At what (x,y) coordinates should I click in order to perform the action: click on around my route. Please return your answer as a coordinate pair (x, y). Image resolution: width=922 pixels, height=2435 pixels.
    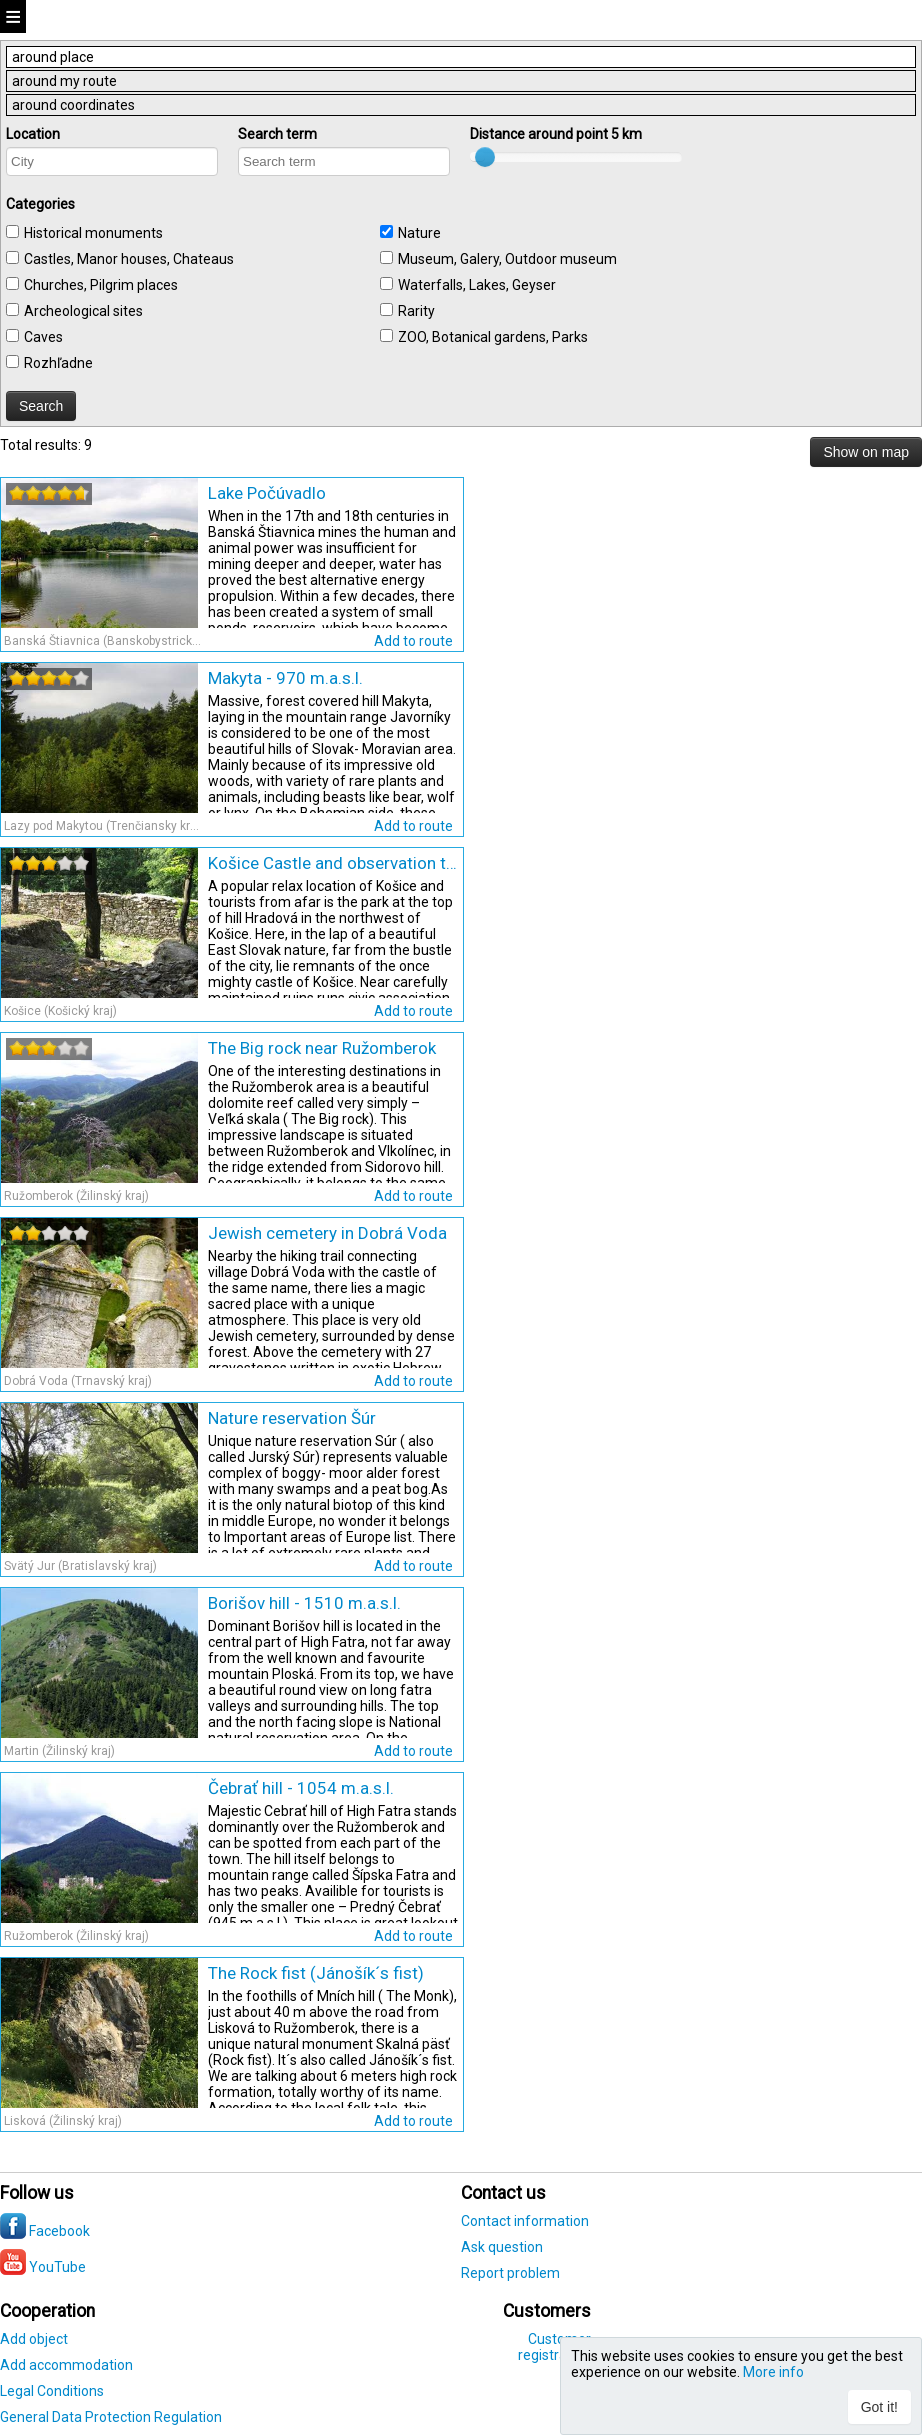
    Looking at the image, I should click on (64, 81).